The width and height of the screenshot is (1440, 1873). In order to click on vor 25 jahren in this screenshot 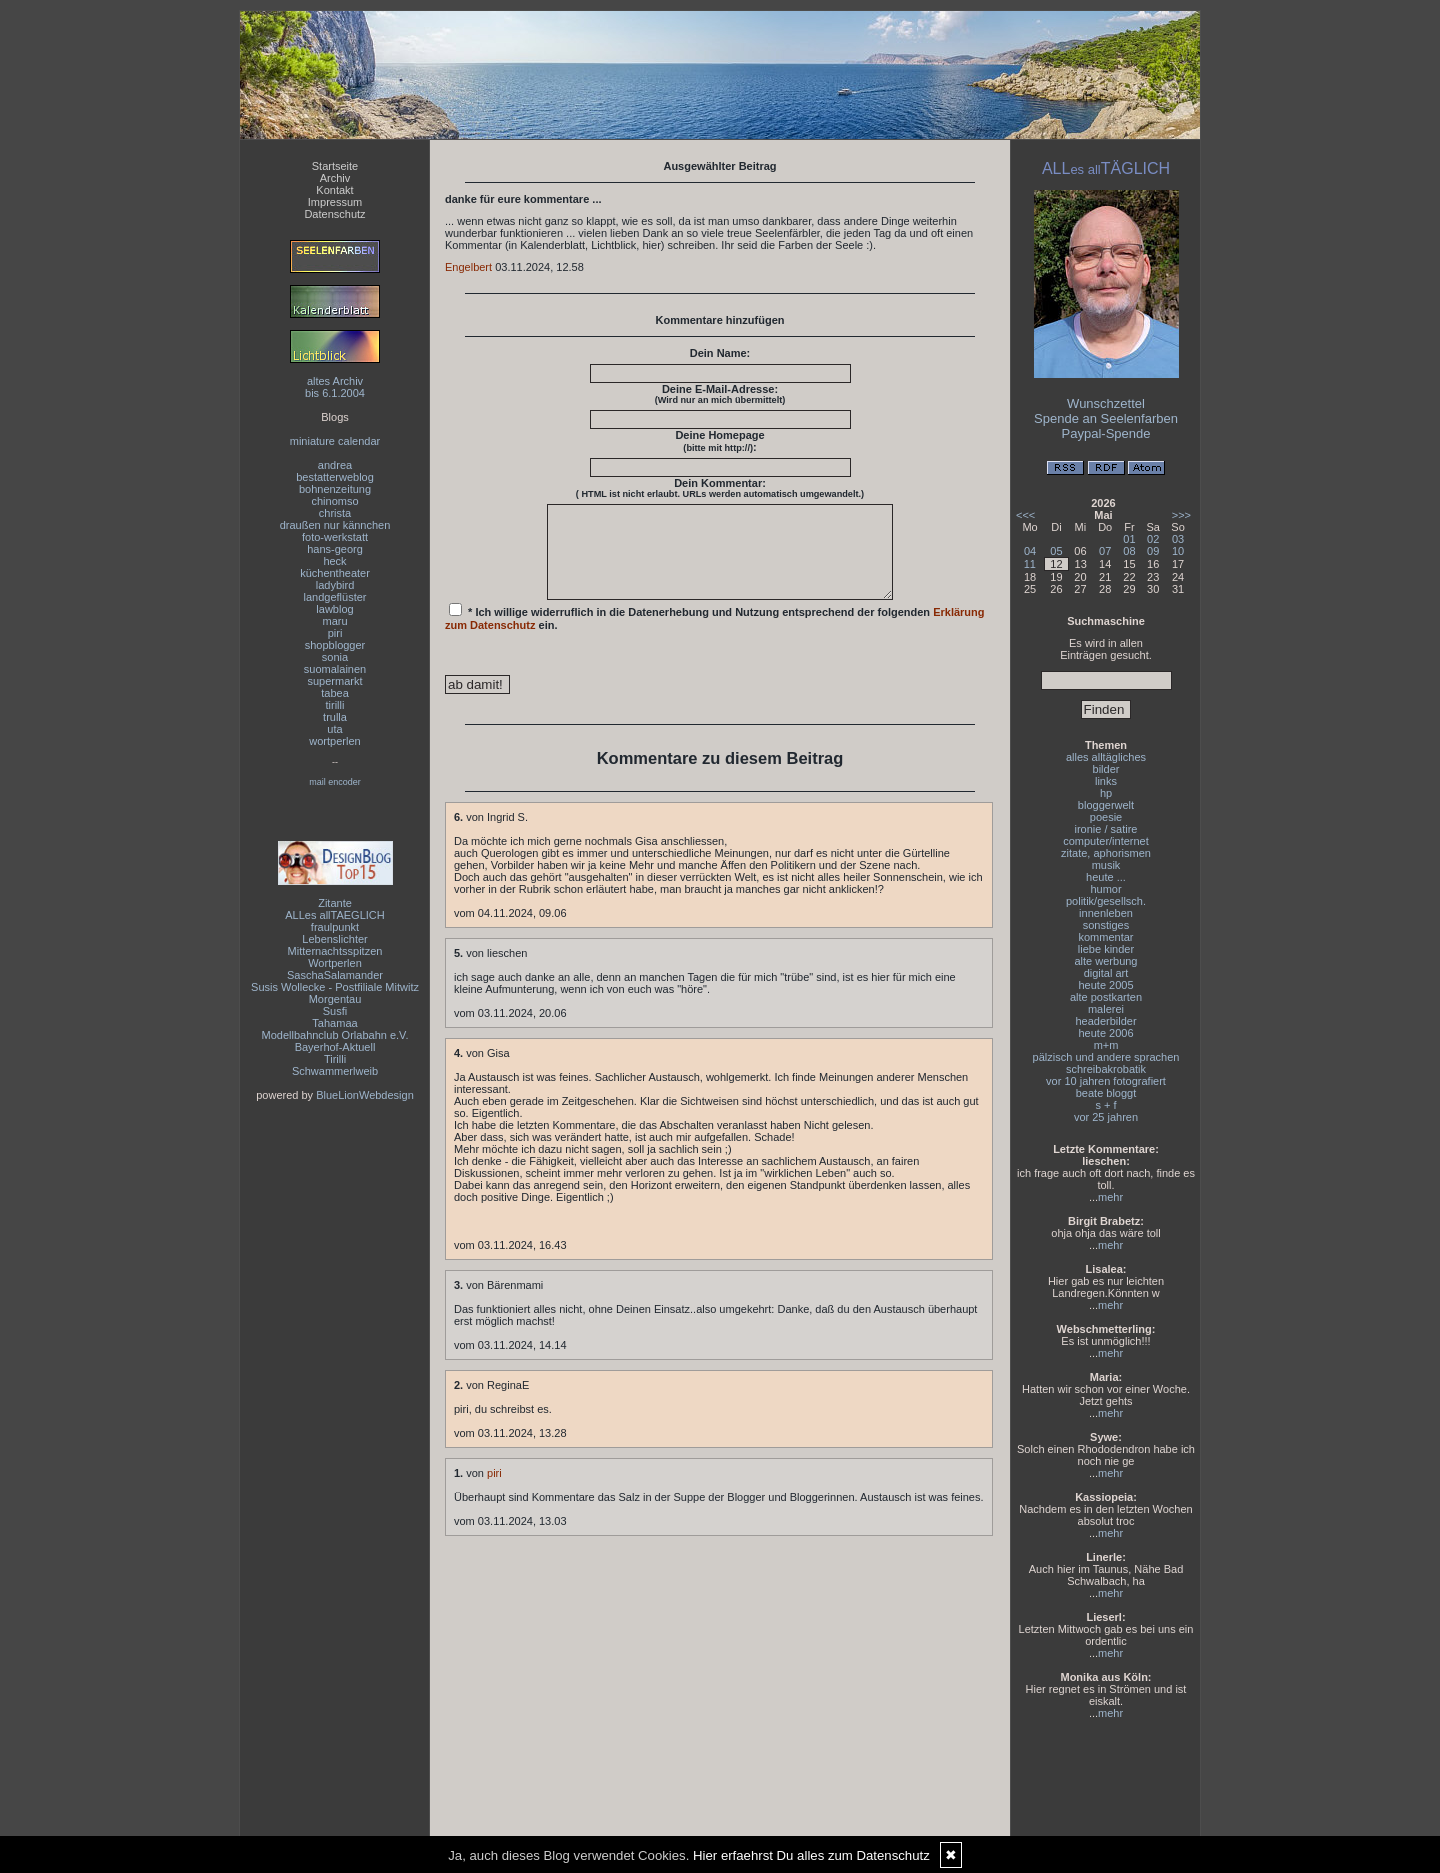, I will do `click(1106, 1117)`.